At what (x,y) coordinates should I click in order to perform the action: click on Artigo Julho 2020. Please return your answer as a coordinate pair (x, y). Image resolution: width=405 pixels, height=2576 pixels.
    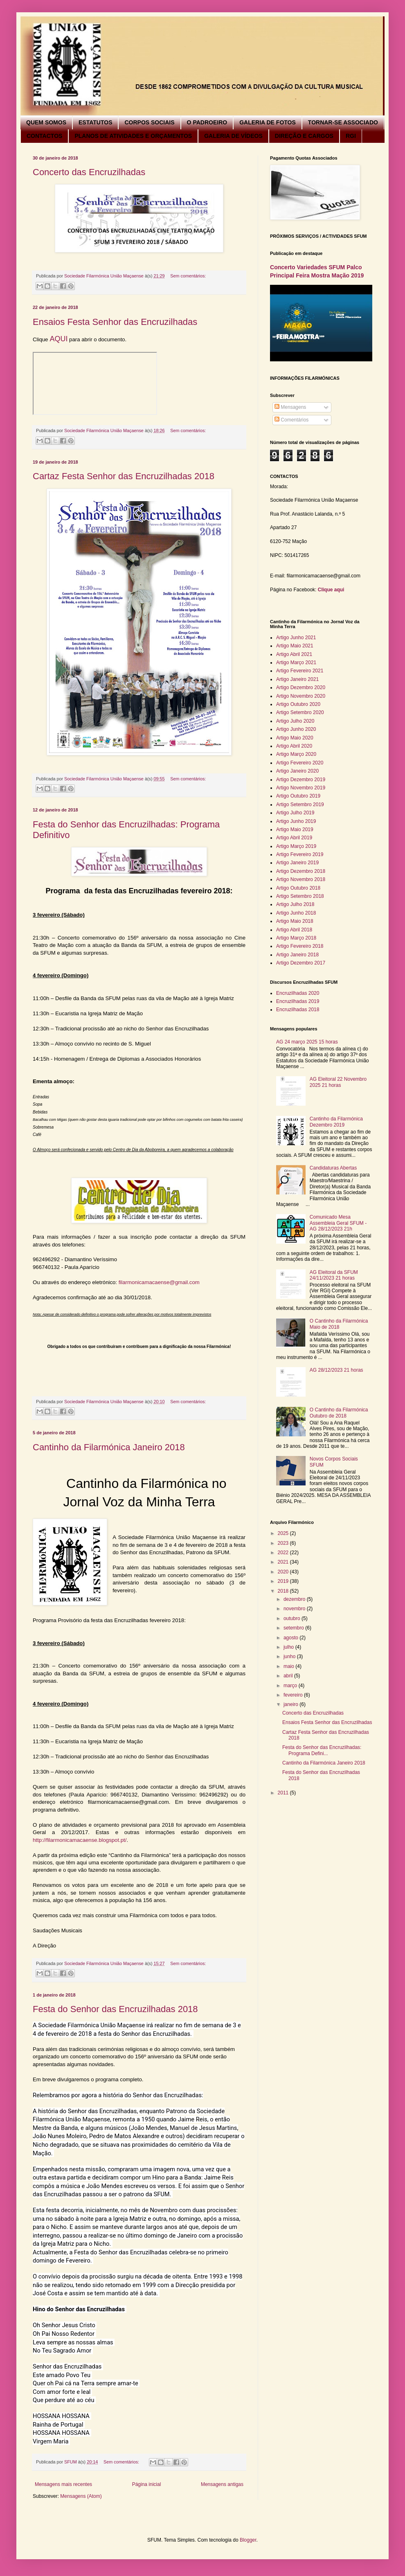
    Looking at the image, I should click on (295, 721).